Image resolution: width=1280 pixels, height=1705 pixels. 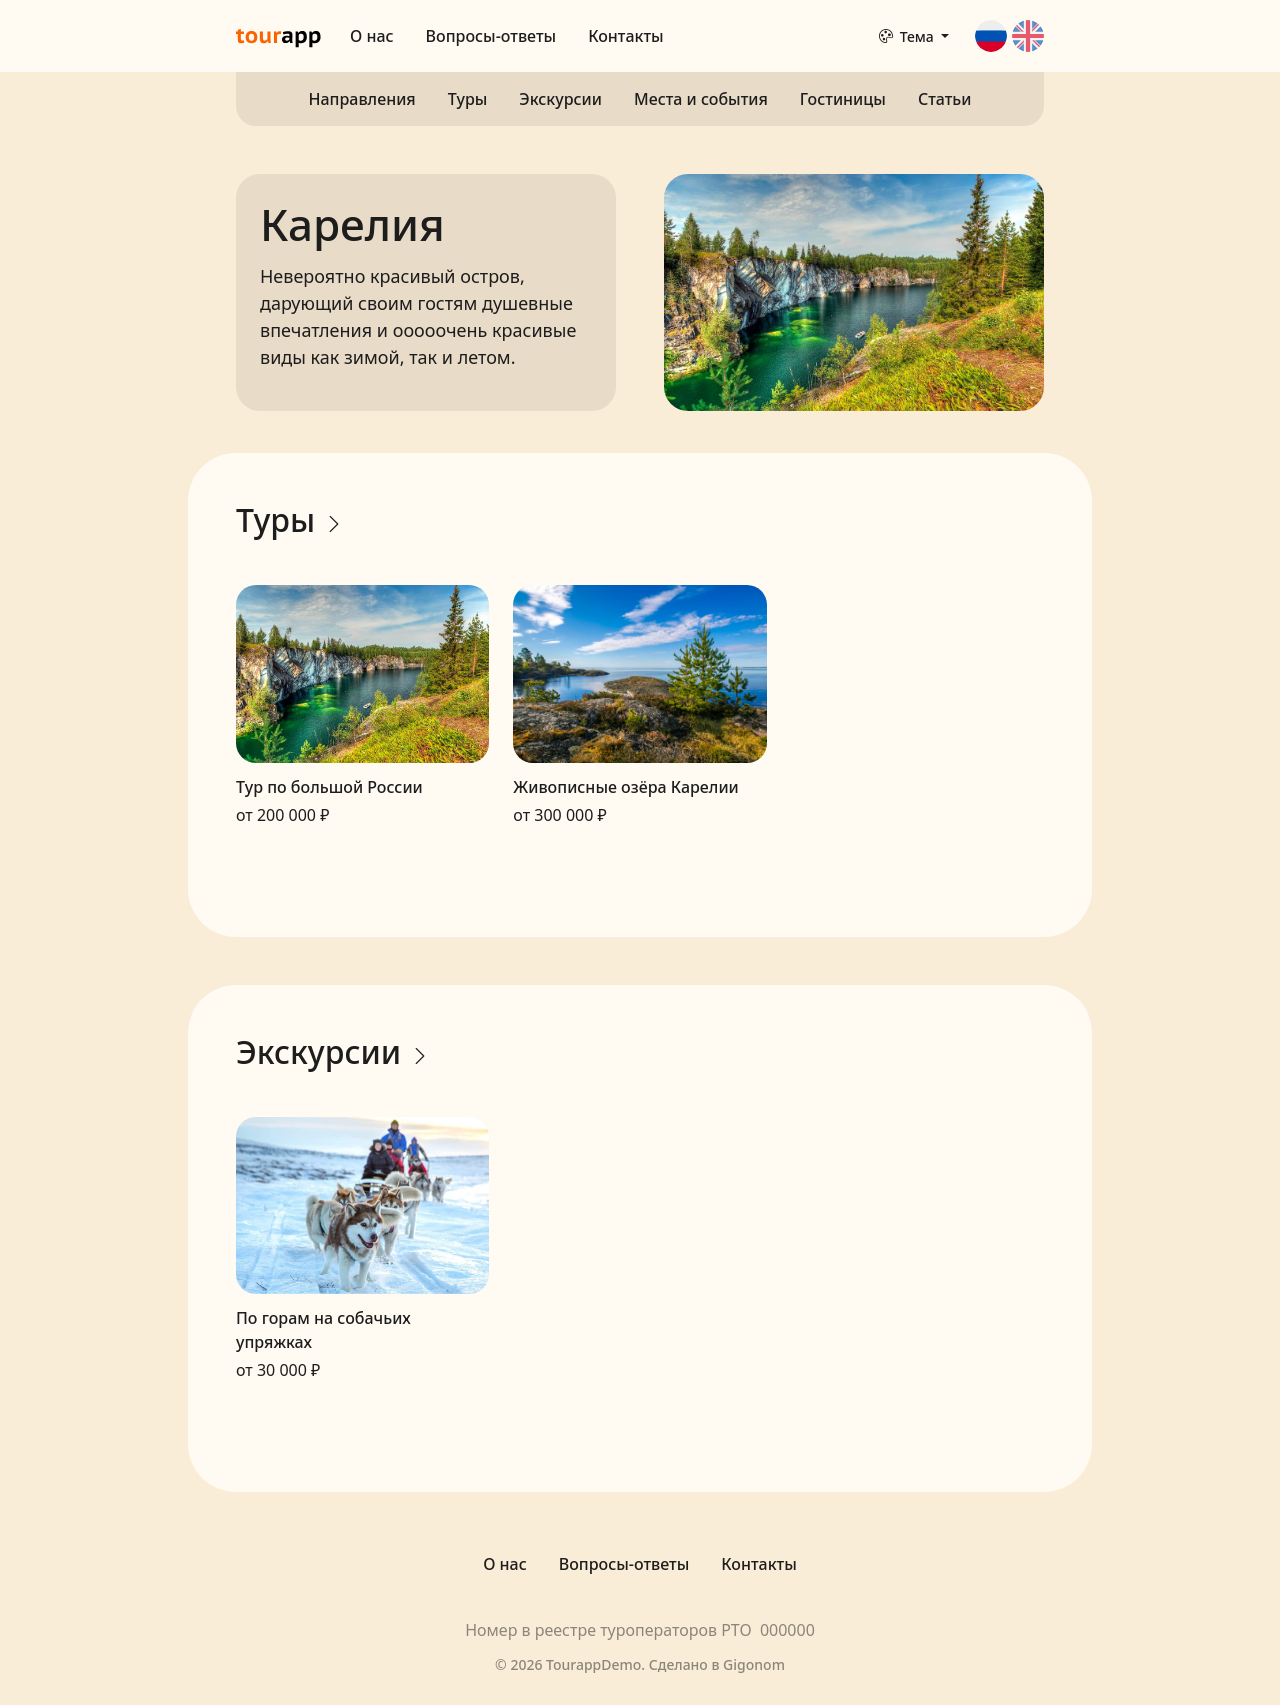 I want to click on Вопросы-ответы, so click(x=491, y=36).